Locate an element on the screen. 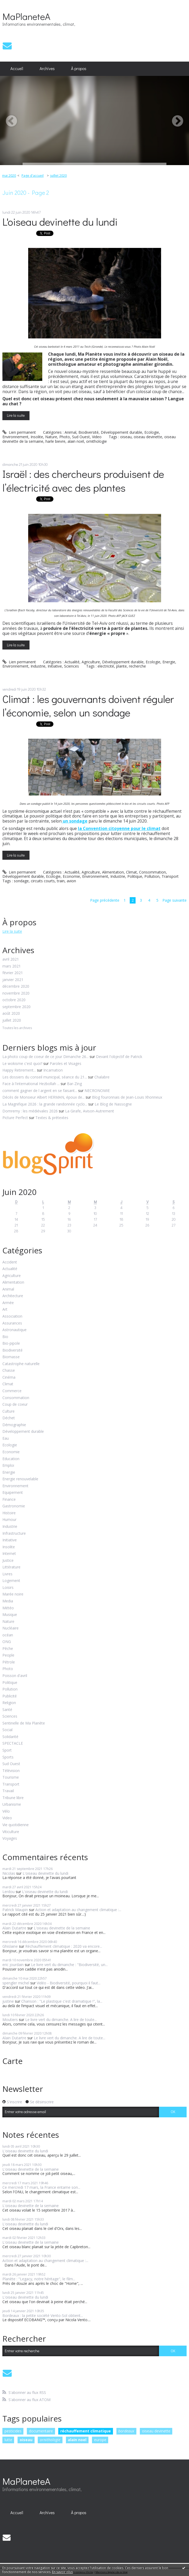  bordeaux is located at coordinates (126, 2430).